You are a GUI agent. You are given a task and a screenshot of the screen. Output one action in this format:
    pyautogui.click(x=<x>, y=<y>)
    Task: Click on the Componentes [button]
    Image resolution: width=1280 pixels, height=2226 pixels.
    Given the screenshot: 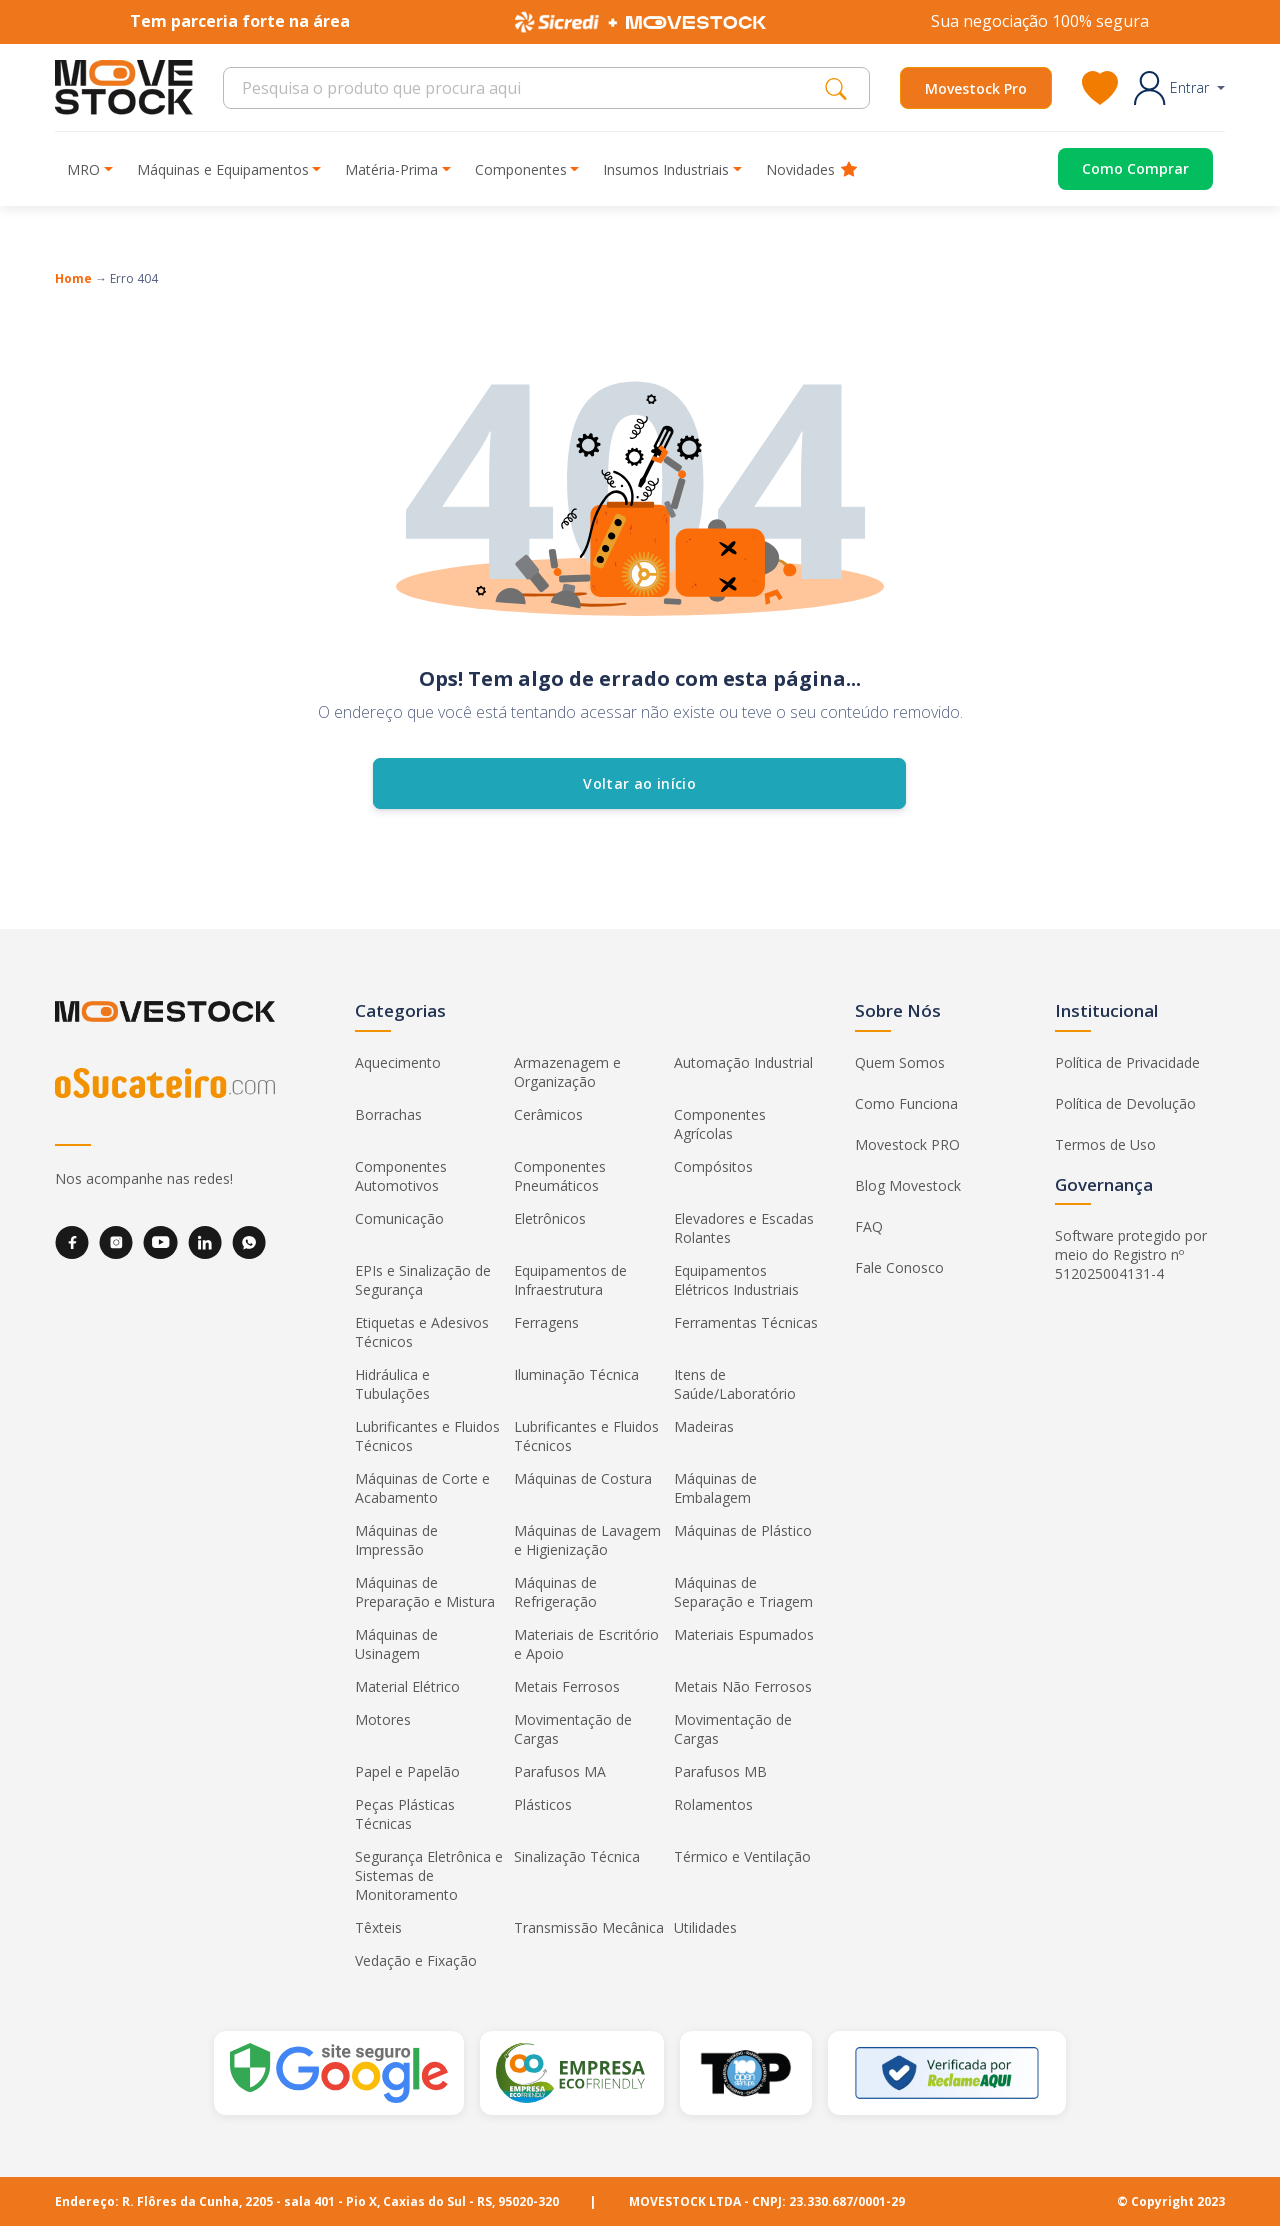 What is the action you would take?
    pyautogui.click(x=521, y=169)
    